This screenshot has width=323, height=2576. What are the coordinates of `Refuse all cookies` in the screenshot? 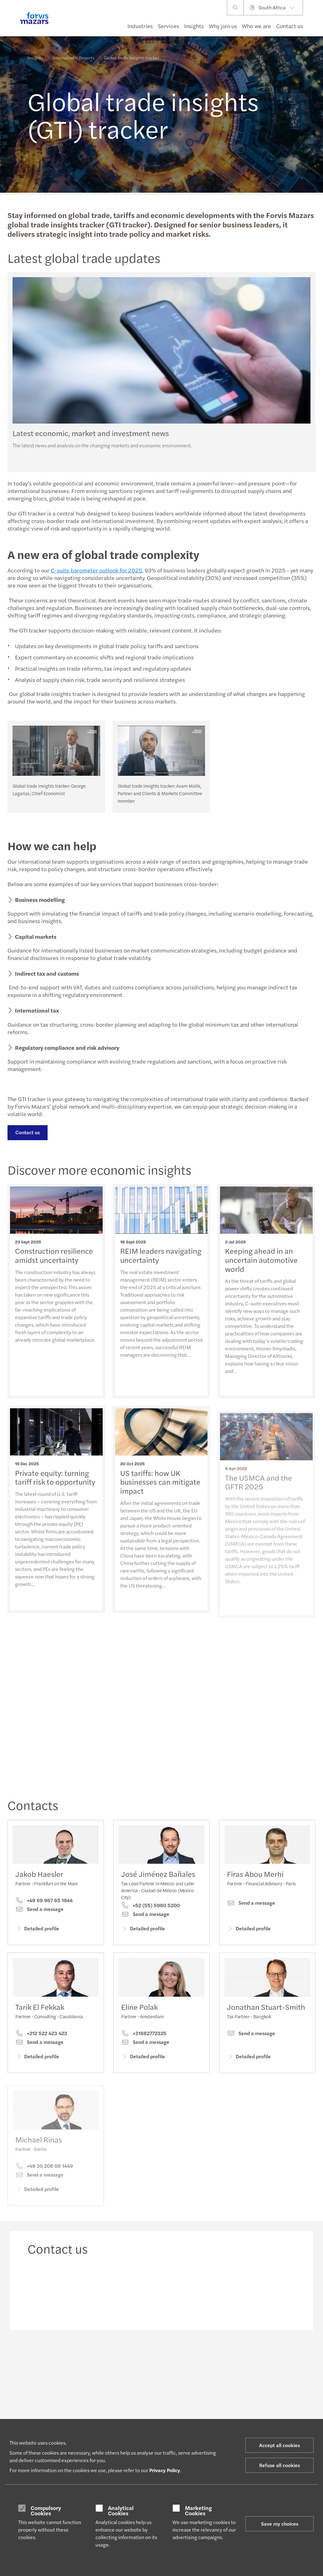 It's located at (279, 2465).